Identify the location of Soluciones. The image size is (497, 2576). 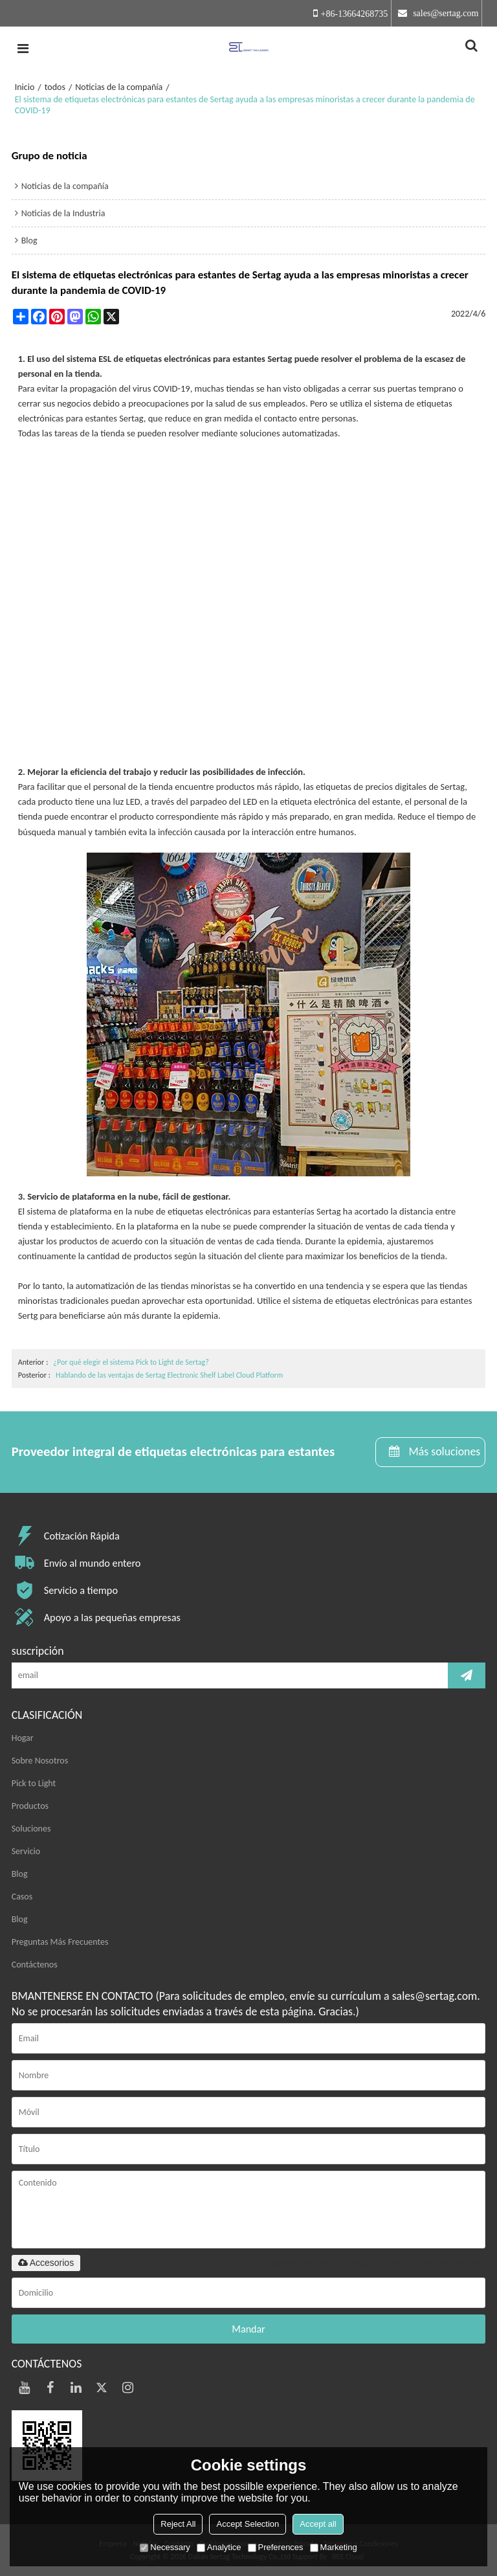
(31, 1828).